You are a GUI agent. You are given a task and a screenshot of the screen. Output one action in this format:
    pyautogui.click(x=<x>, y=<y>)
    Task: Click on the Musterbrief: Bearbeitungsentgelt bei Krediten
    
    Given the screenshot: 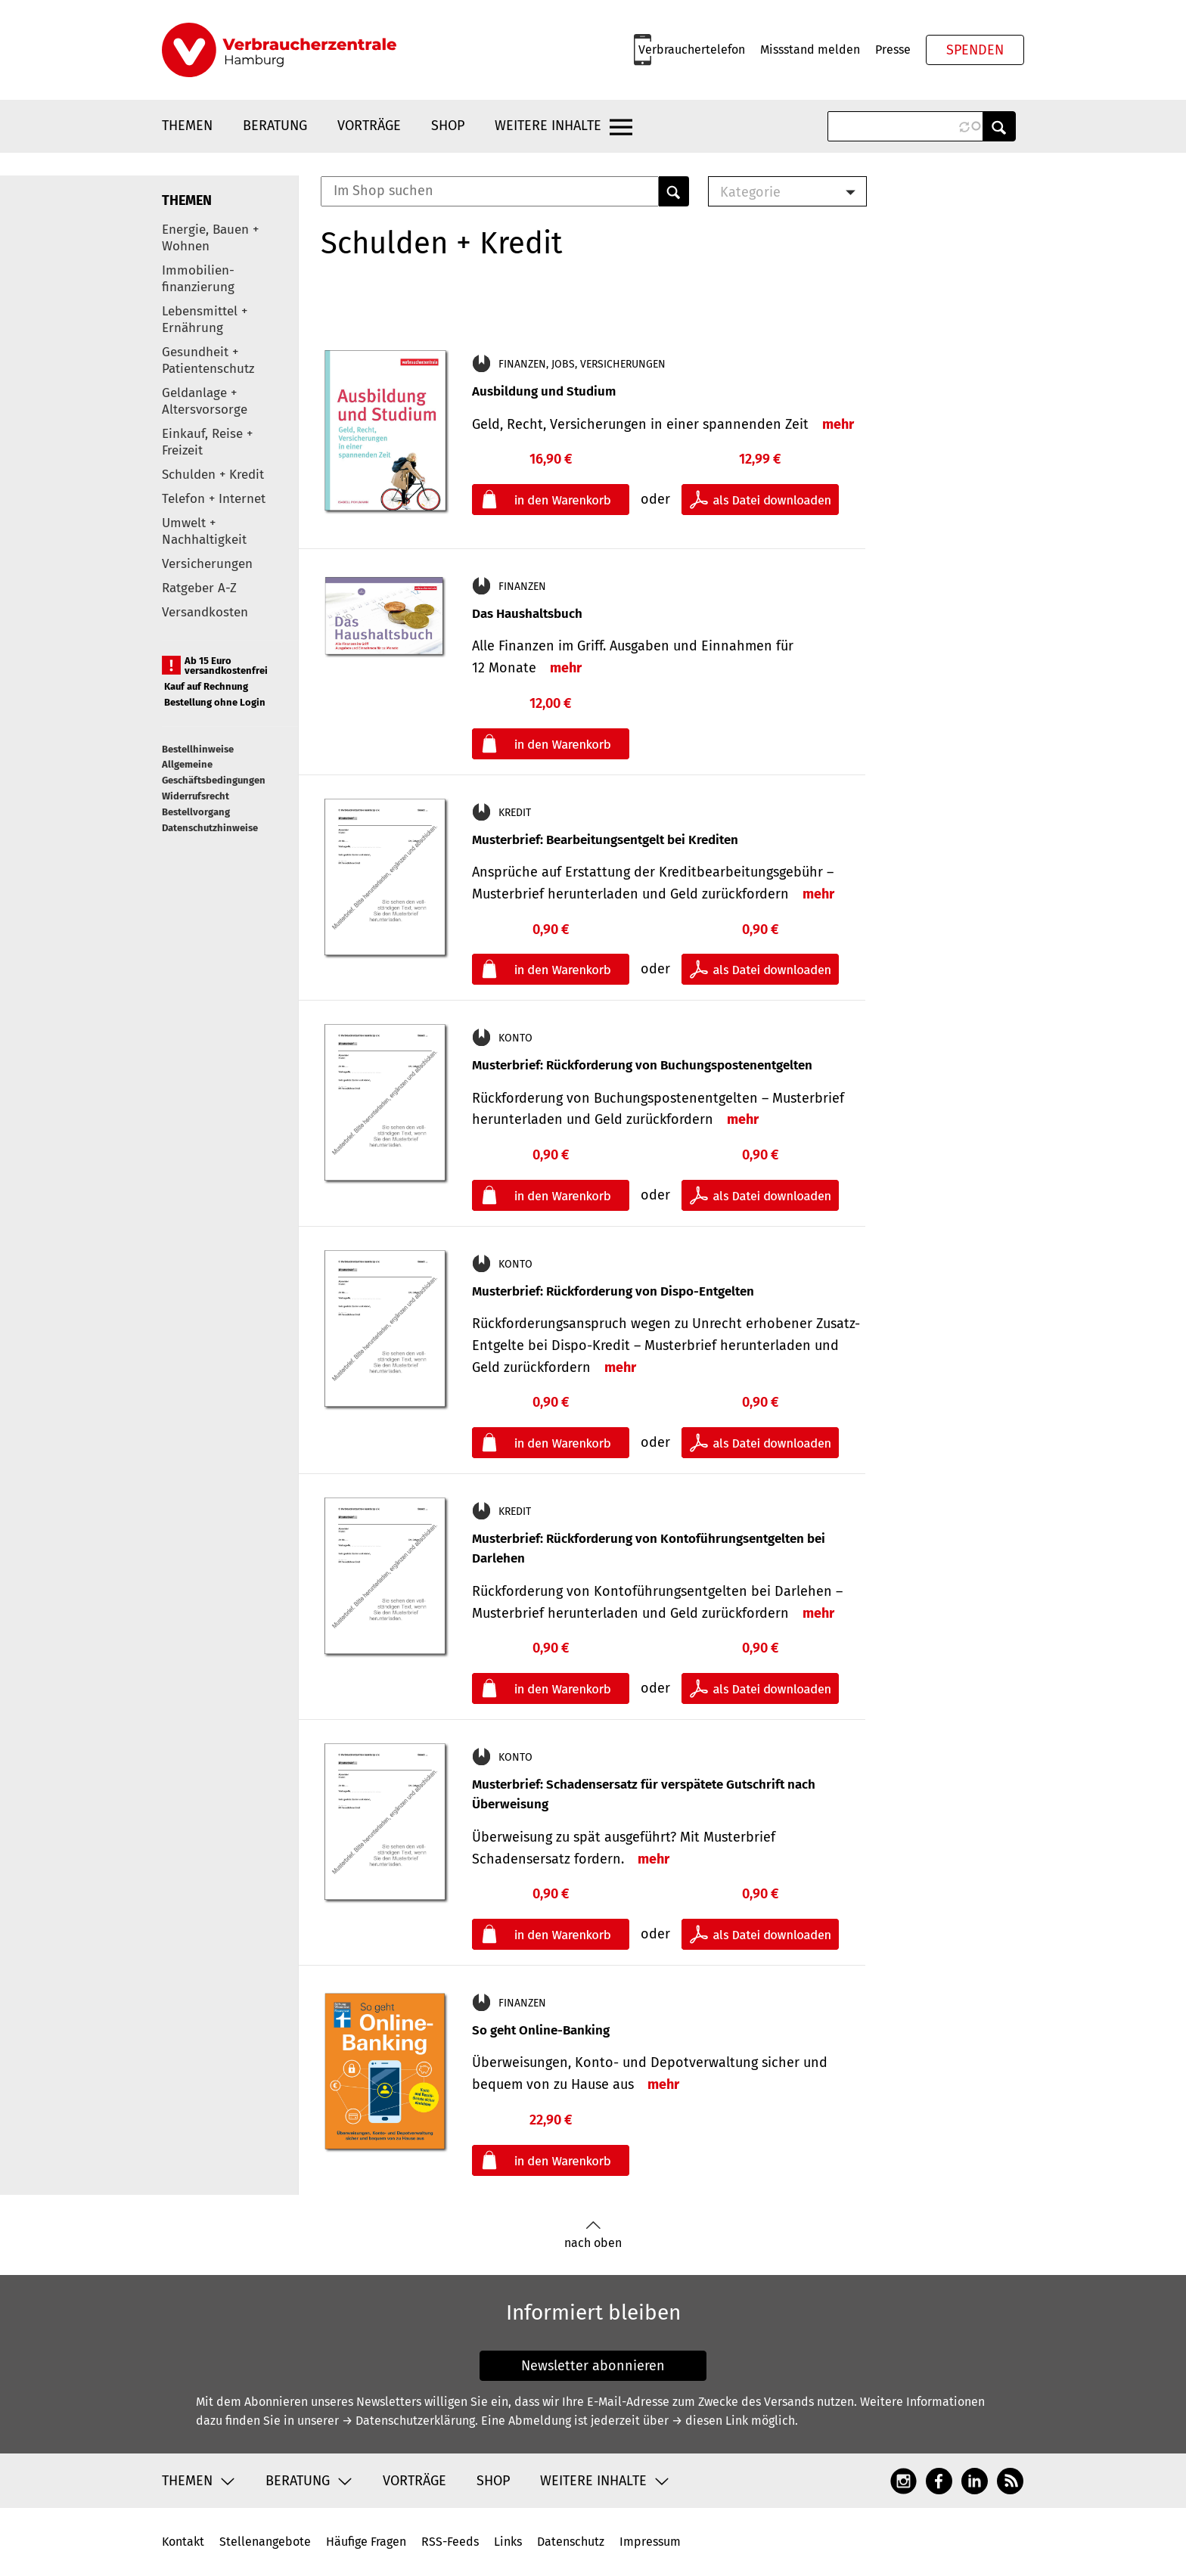 What is the action you would take?
    pyautogui.click(x=605, y=840)
    